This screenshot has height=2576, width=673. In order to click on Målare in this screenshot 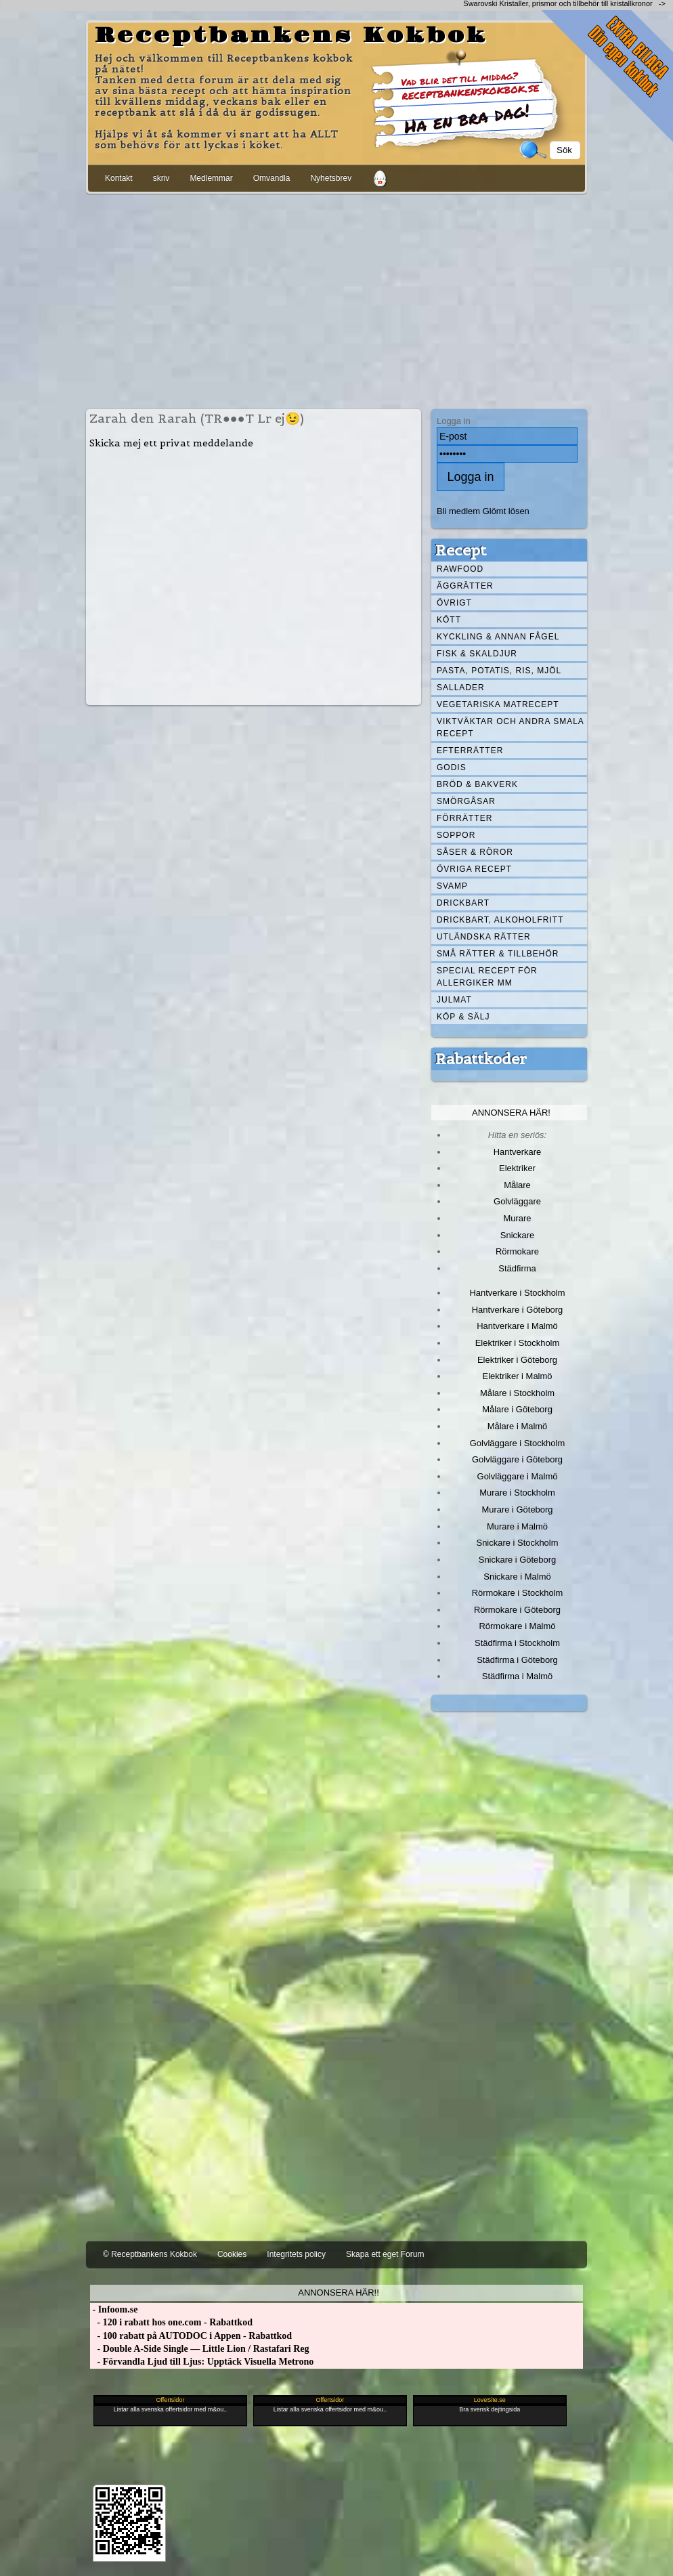, I will do `click(517, 1185)`.